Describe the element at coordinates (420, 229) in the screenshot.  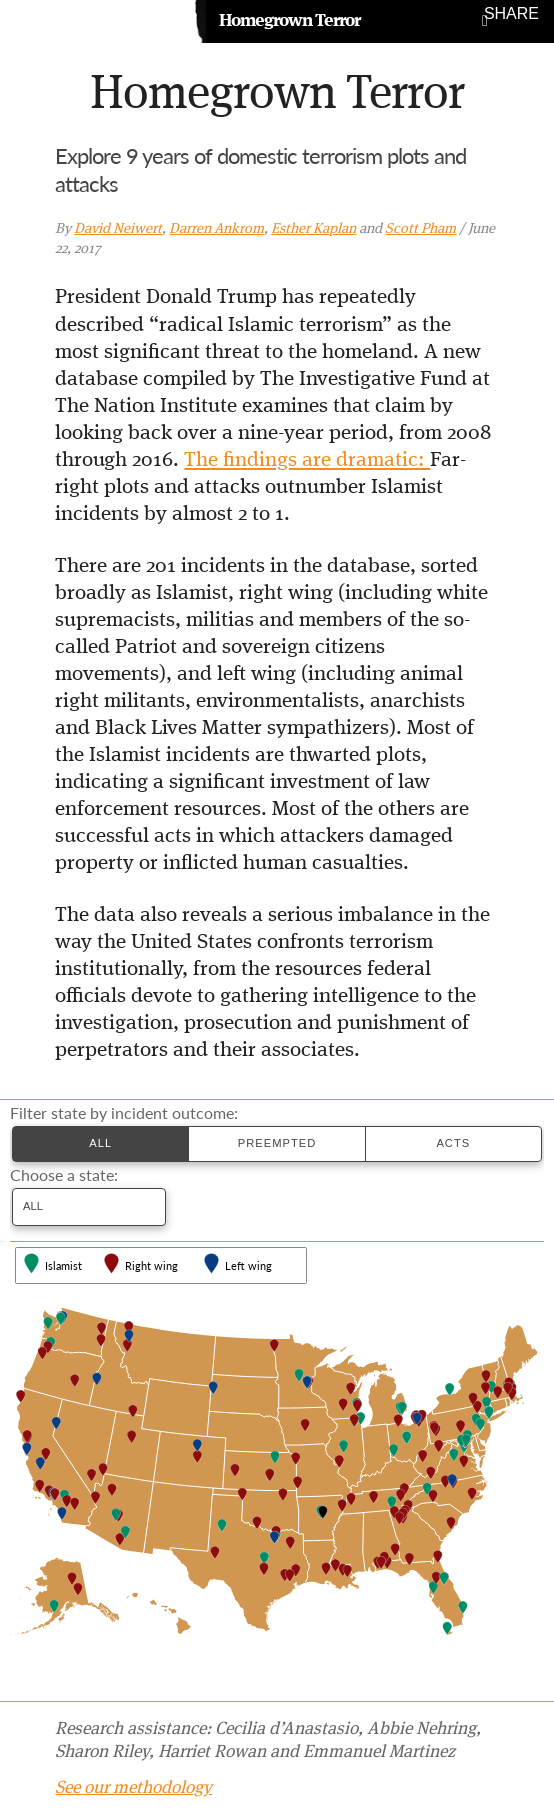
I see `Scott Pham` at that location.